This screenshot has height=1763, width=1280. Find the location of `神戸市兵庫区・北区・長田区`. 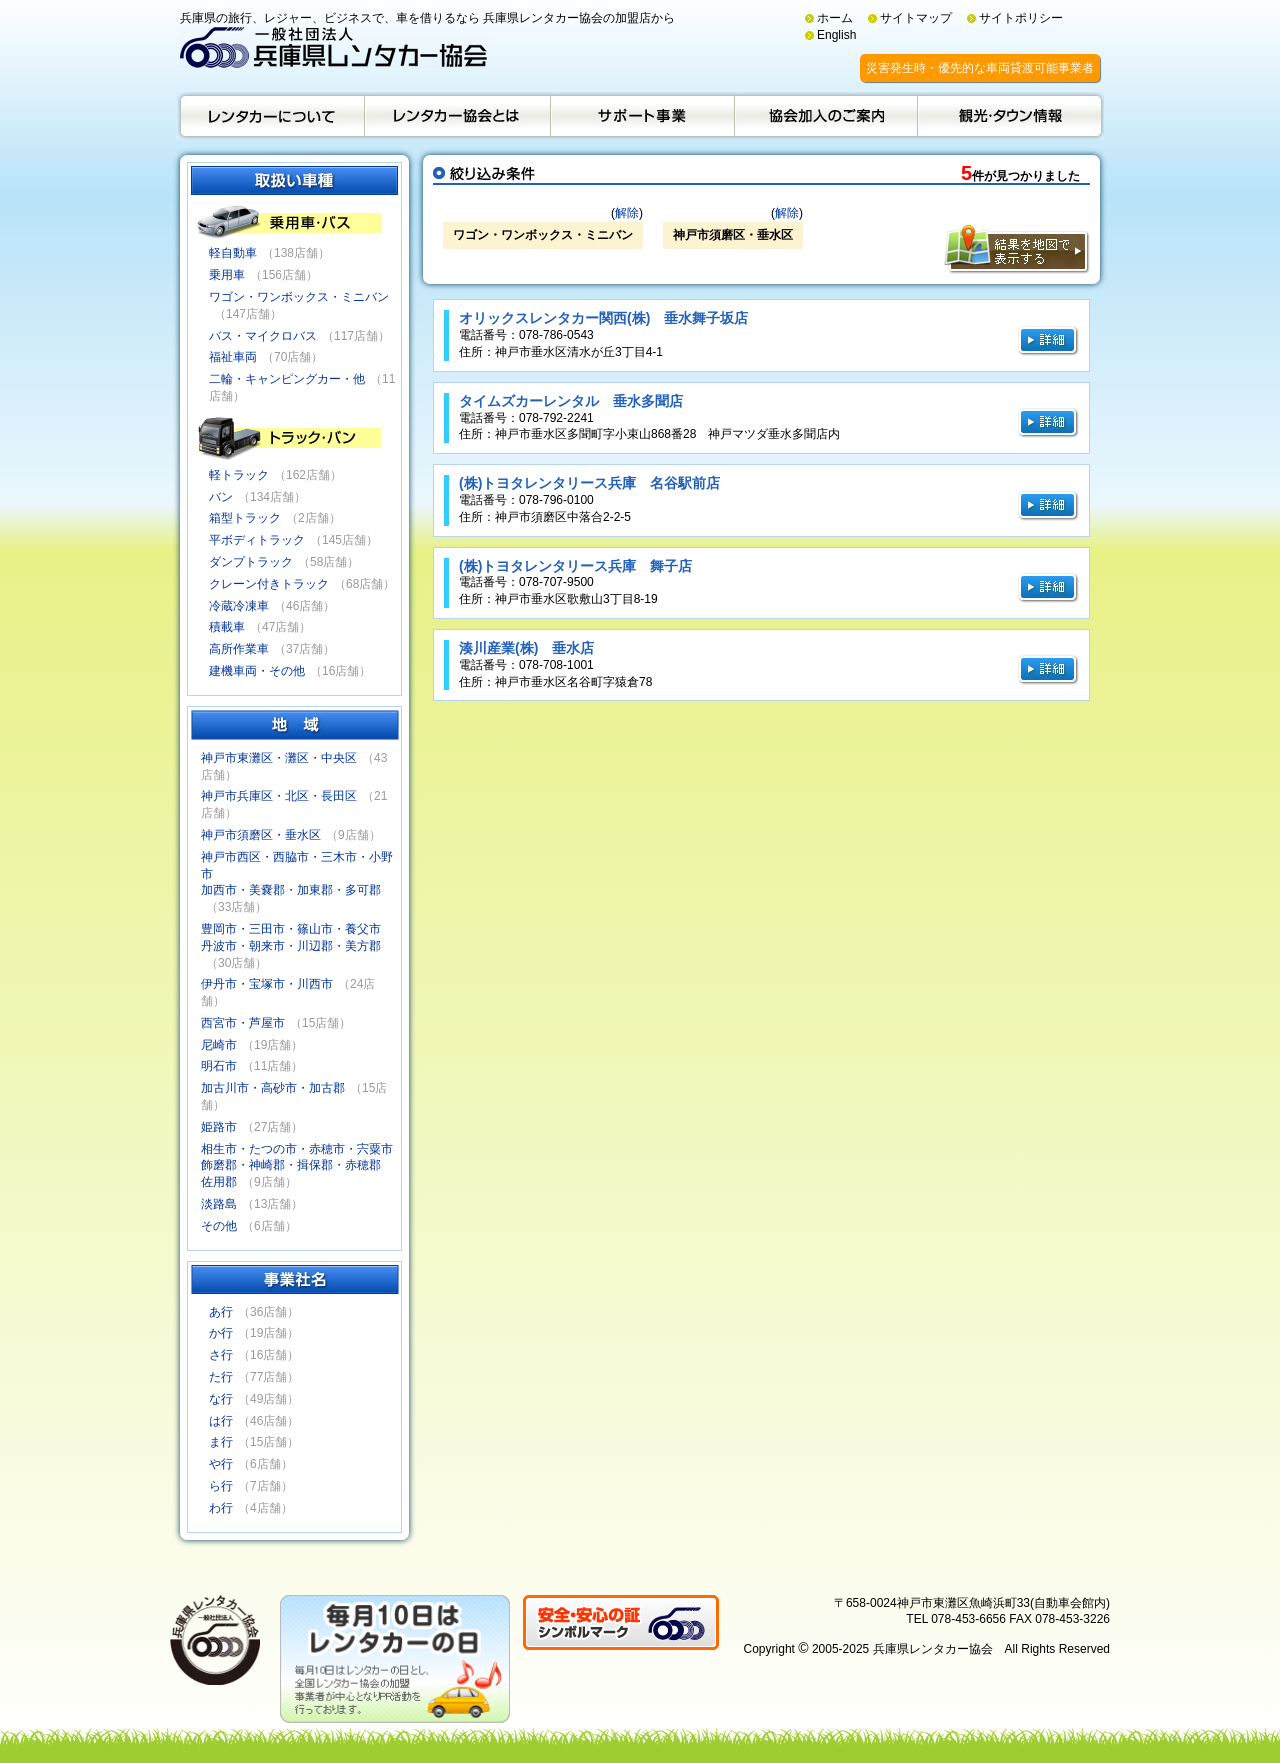

神戸市兵庫区・北区・長田区 is located at coordinates (279, 796).